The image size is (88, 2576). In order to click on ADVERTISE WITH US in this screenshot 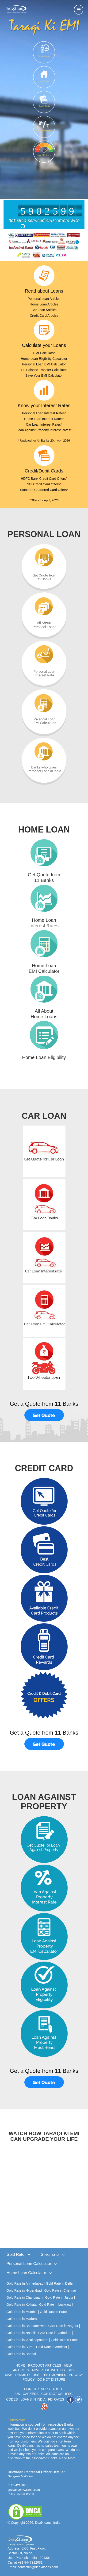, I will do `click(48, 2370)`.